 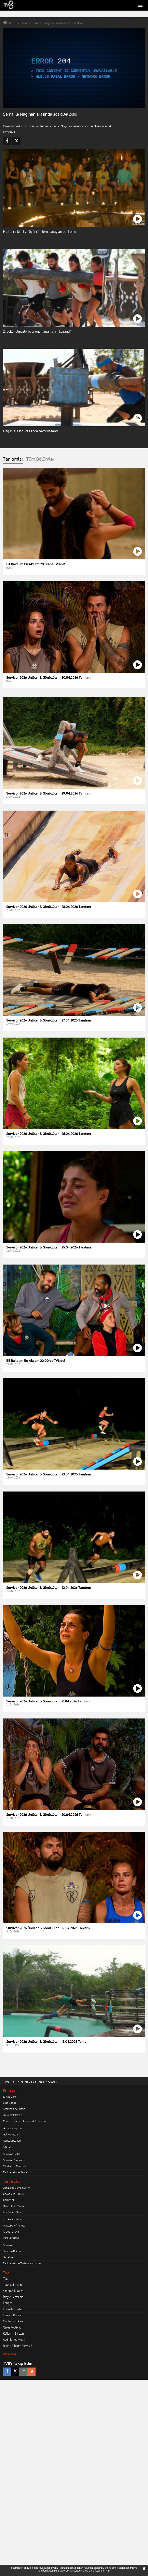 What do you see at coordinates (11, 23) in the screenshot?
I see `tv8` at bounding box center [11, 23].